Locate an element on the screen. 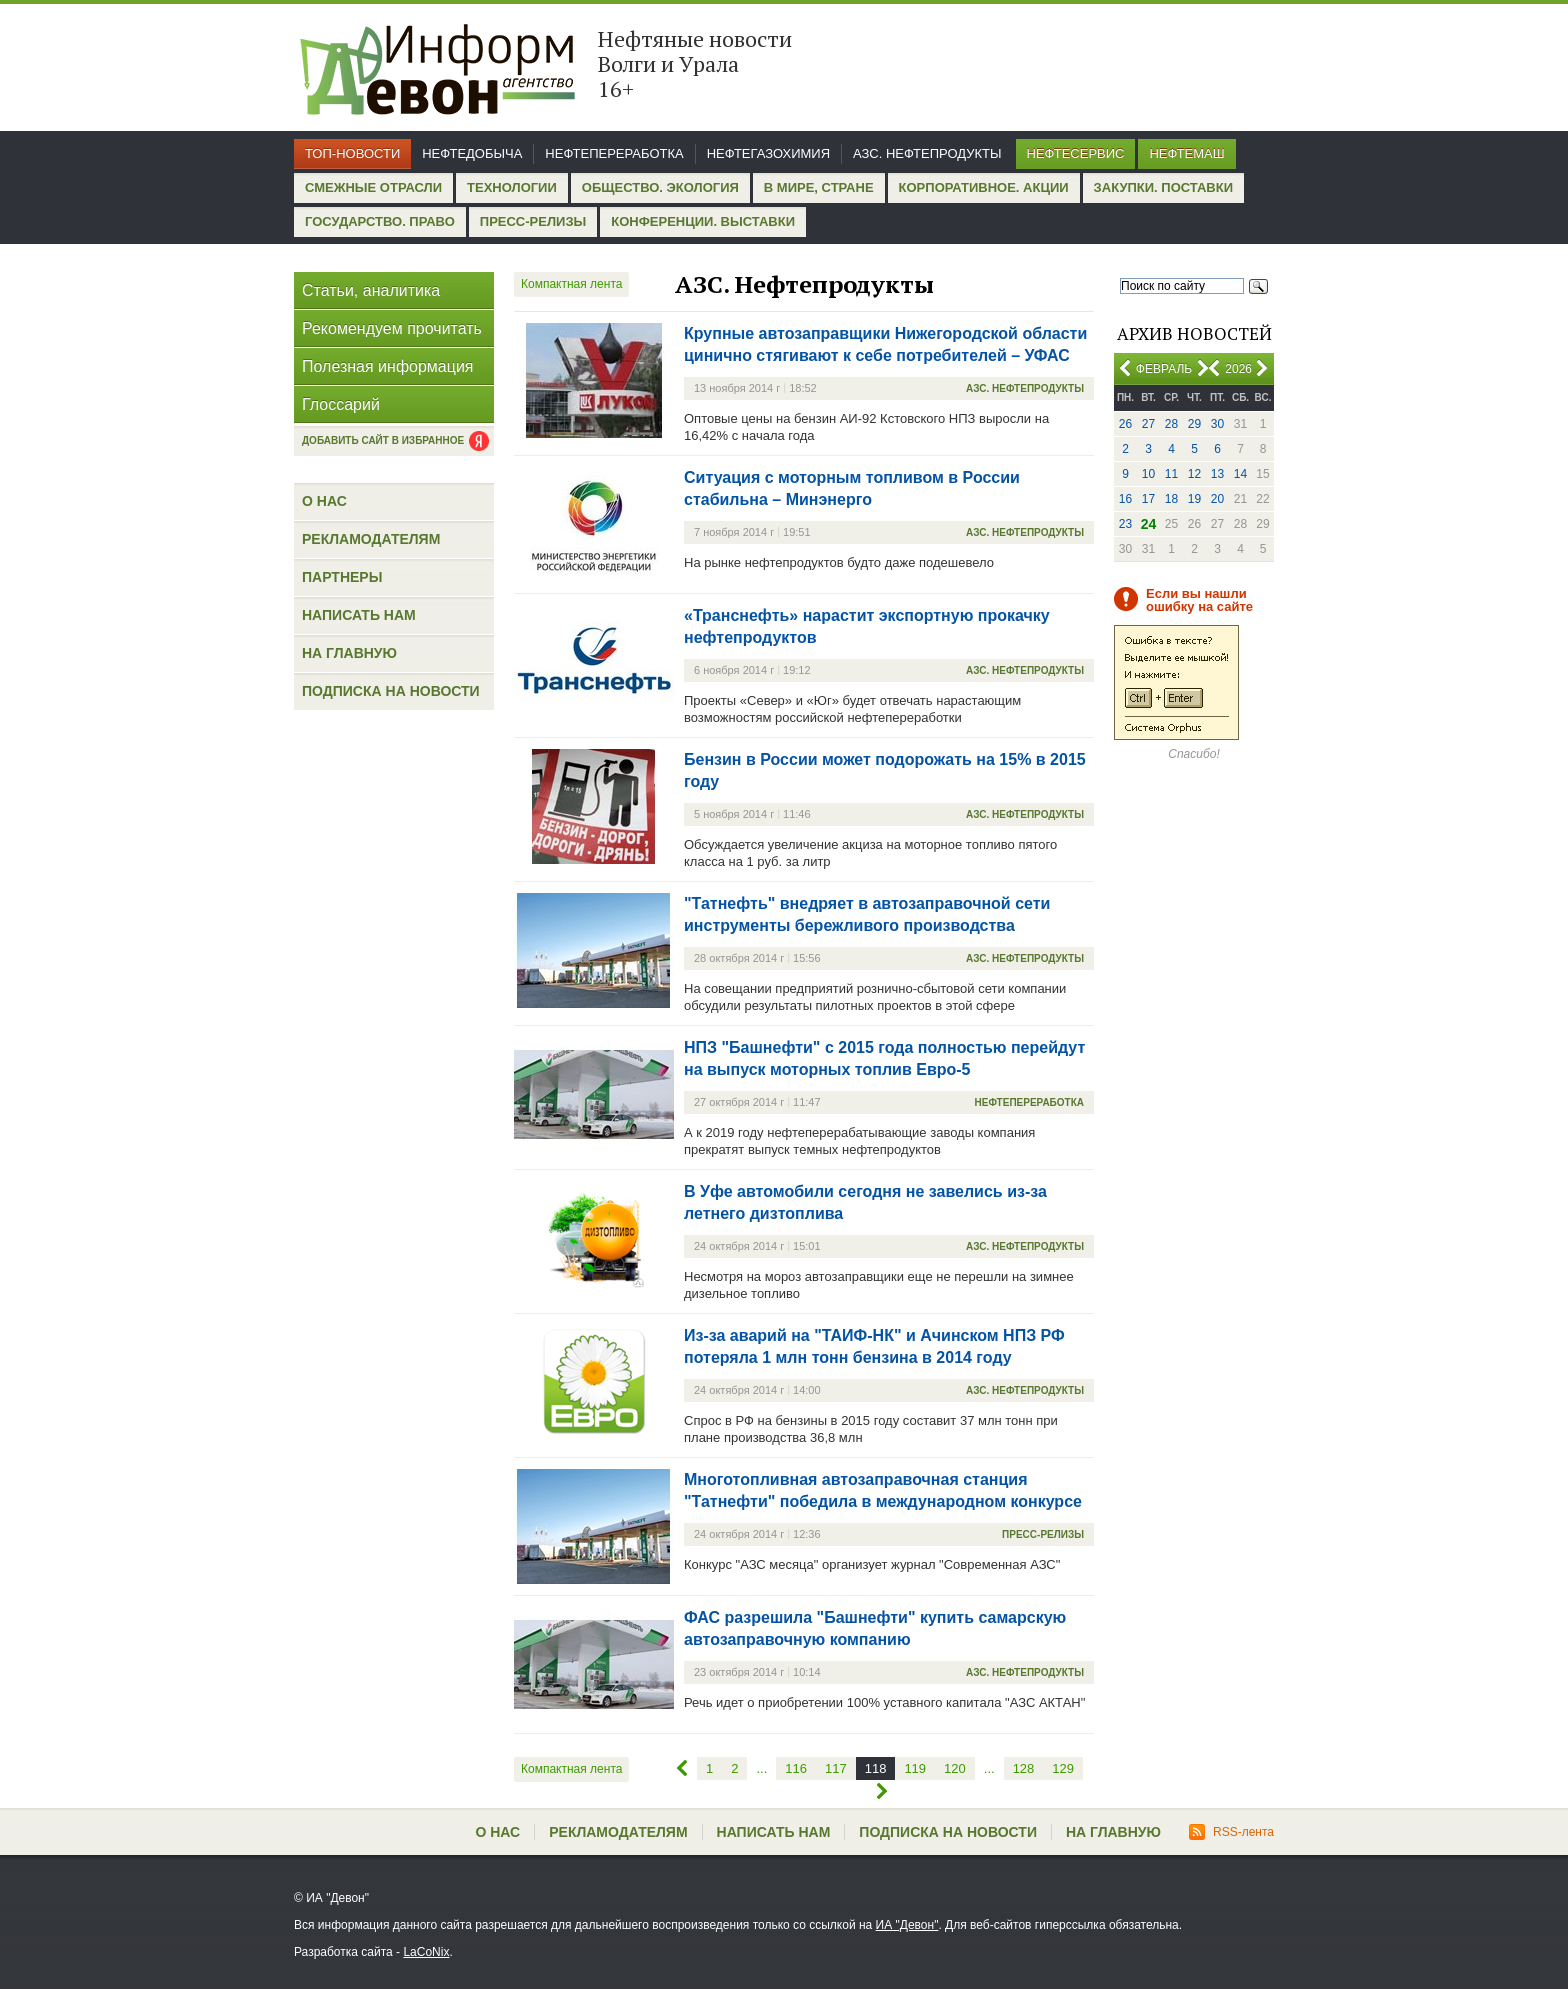 The height and width of the screenshot is (1989, 1568). Топ-новости is located at coordinates (352, 153).